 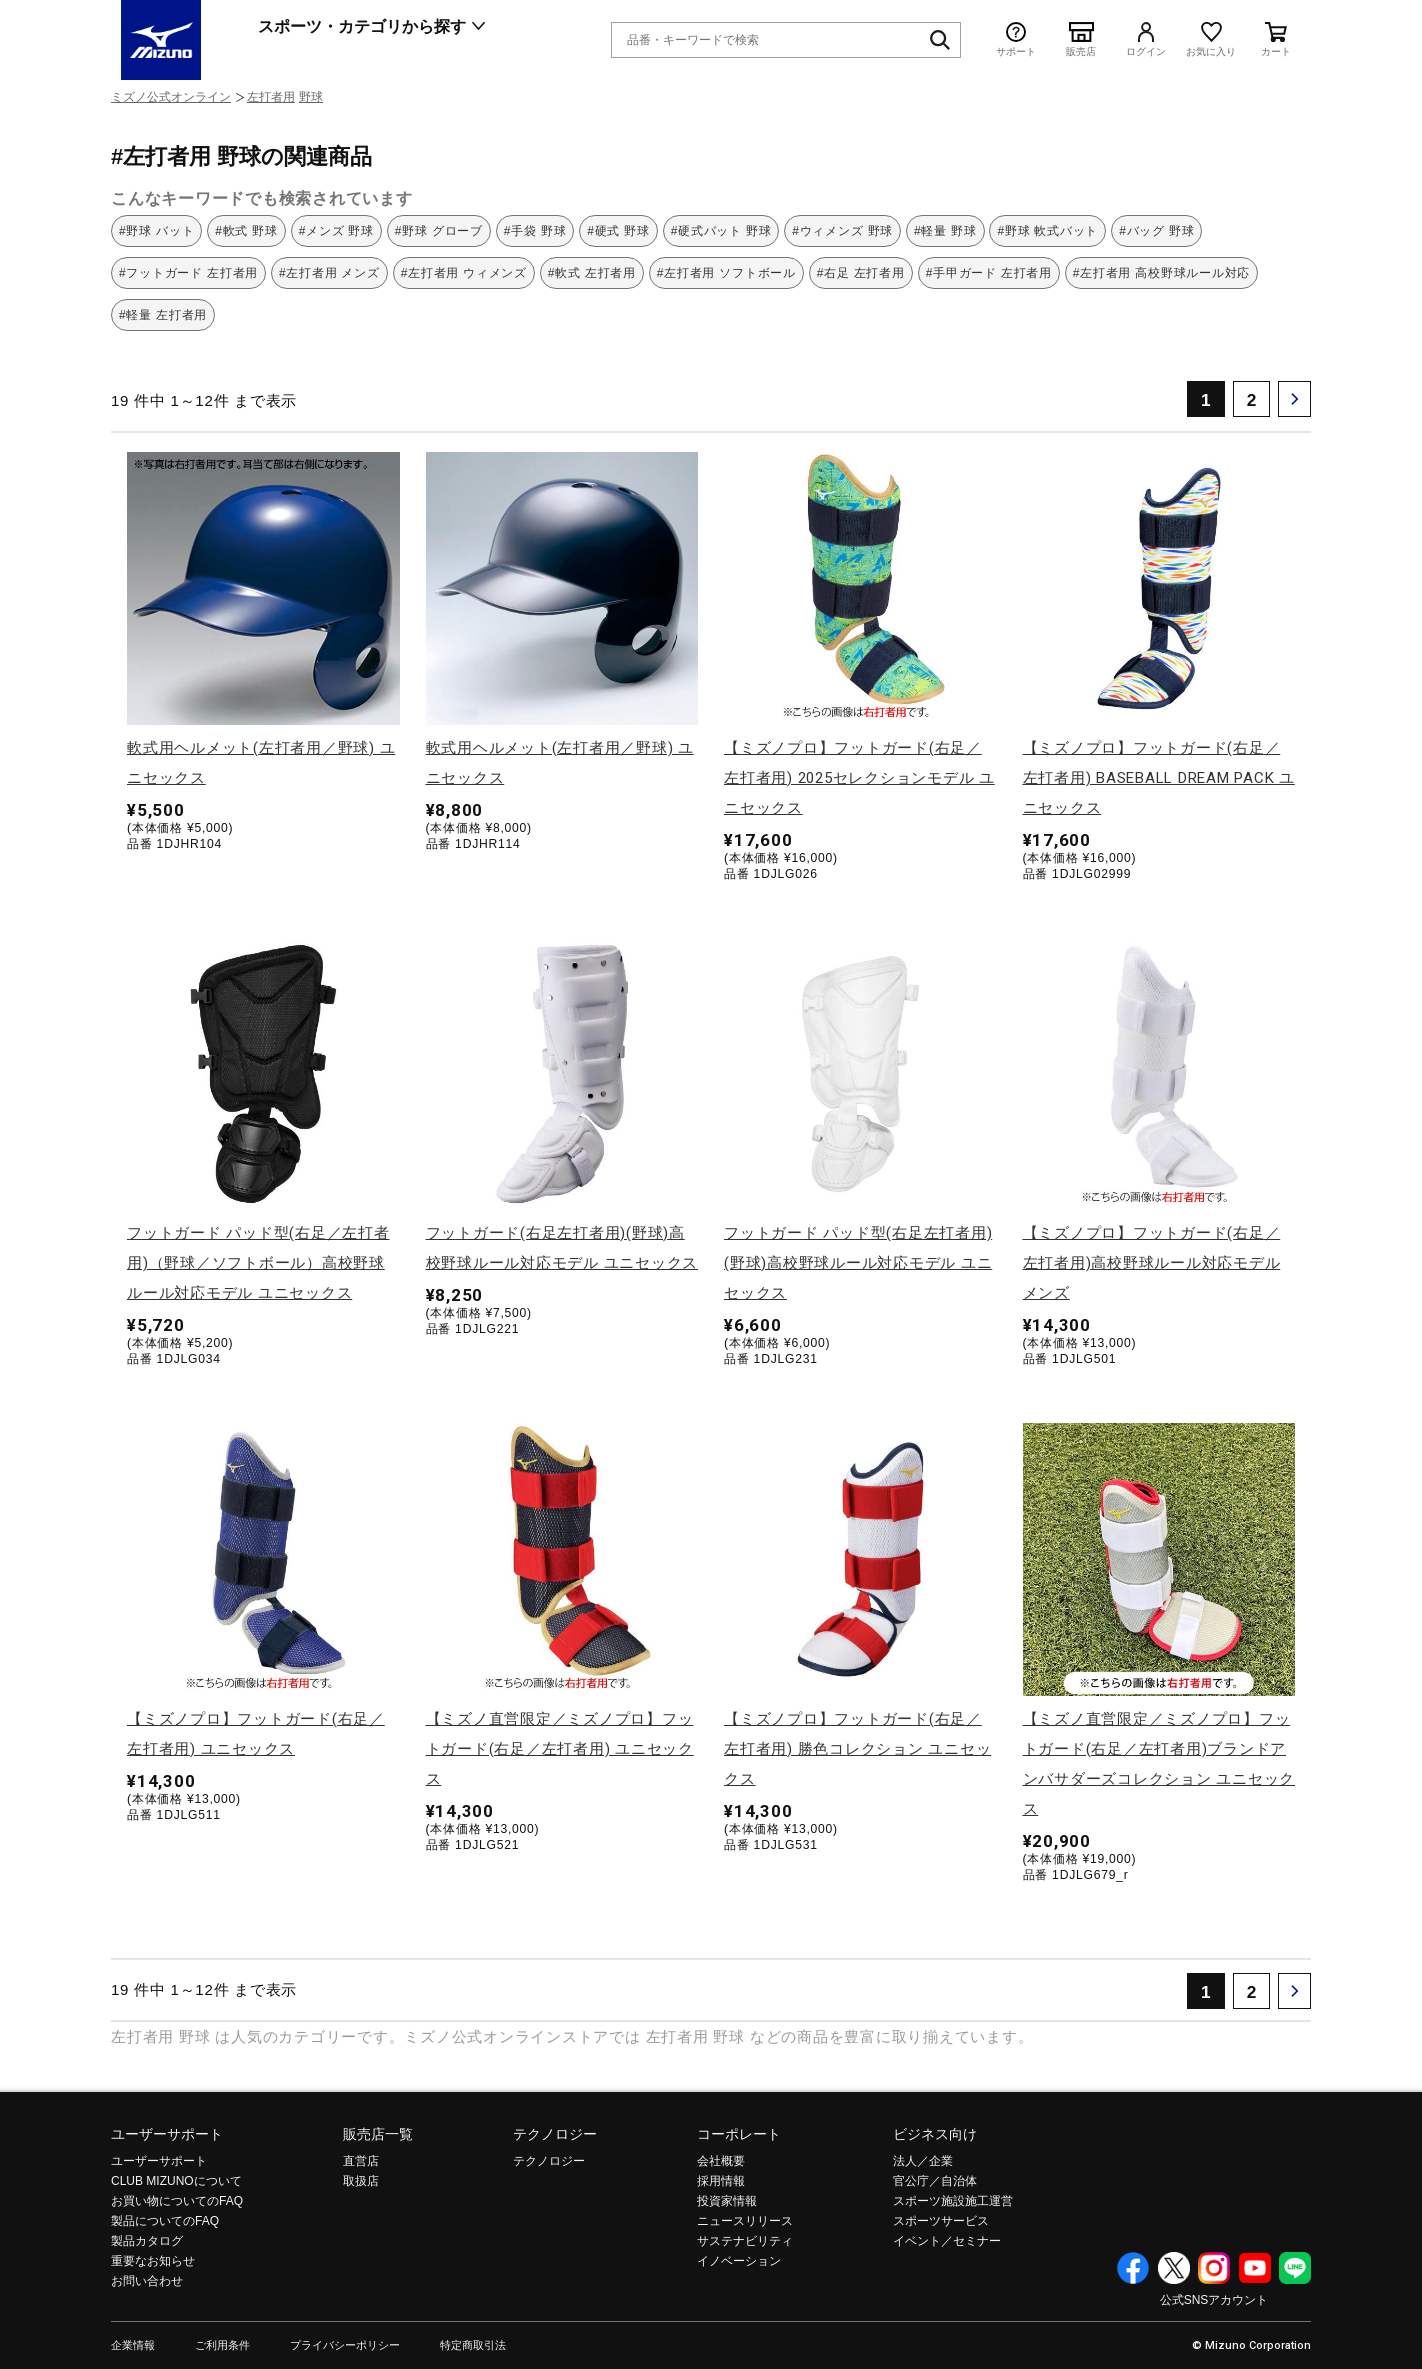 What do you see at coordinates (727, 2201) in the screenshot?
I see `投資家情報` at bounding box center [727, 2201].